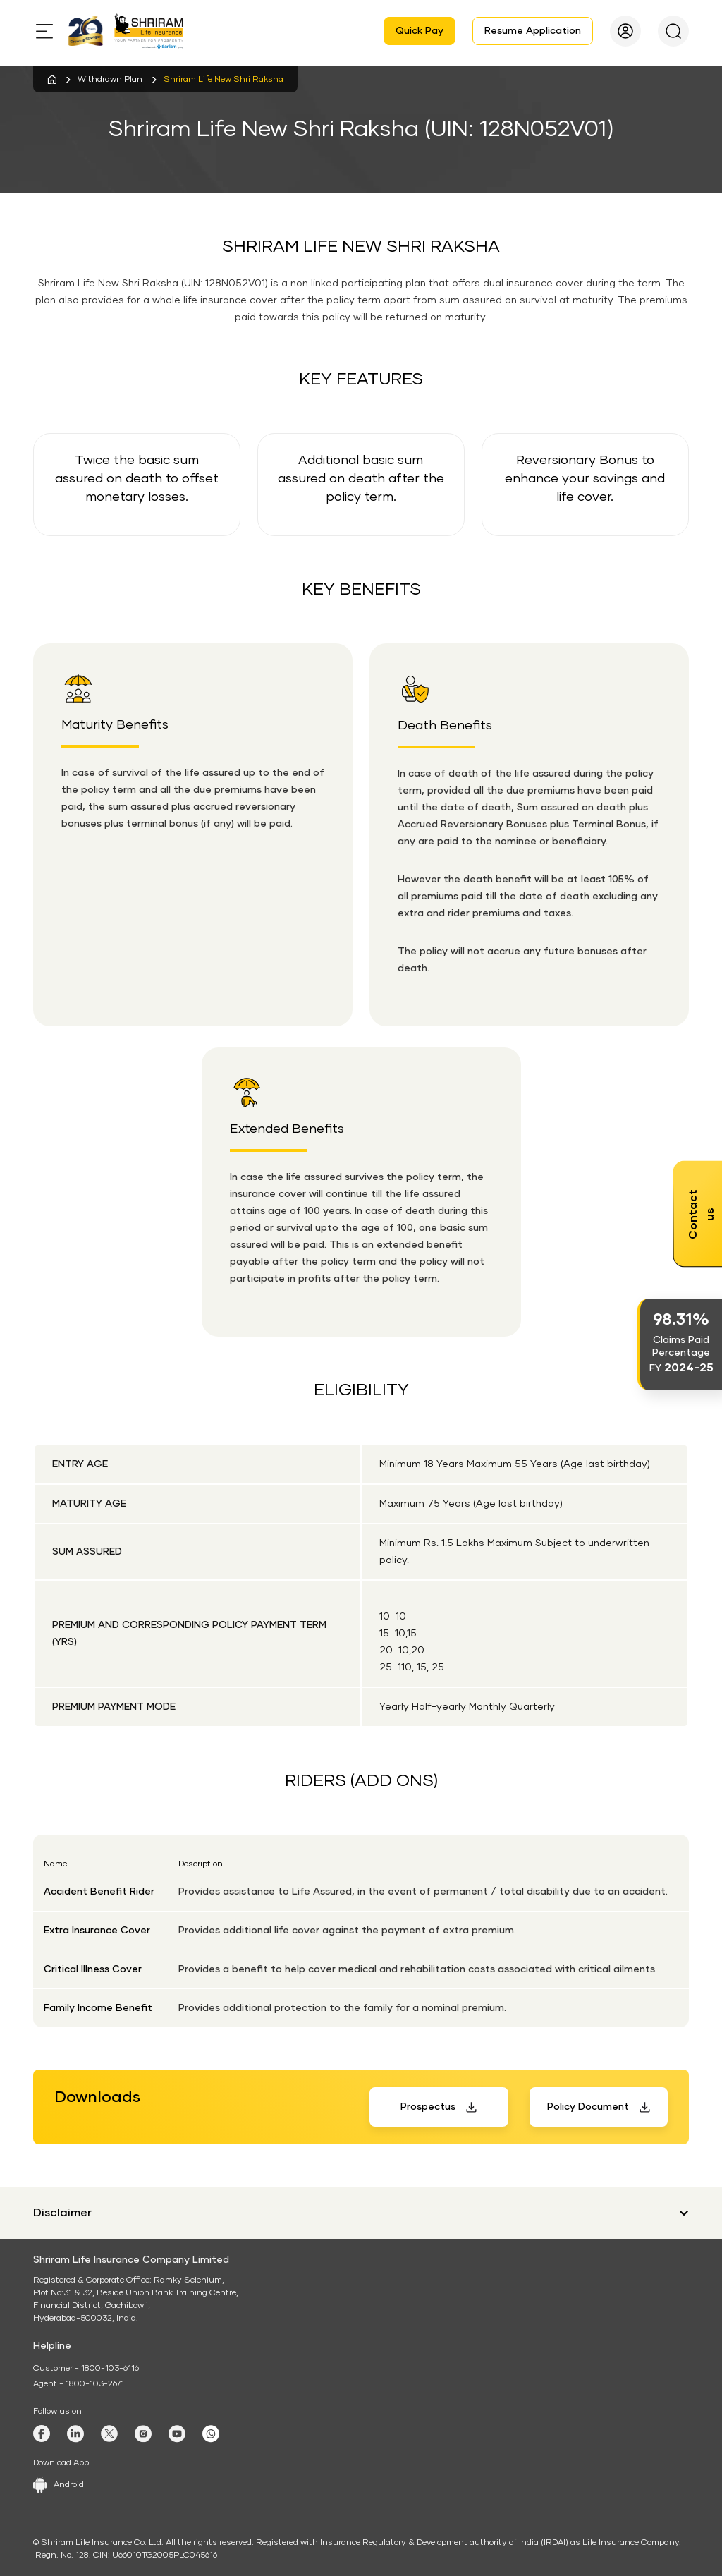 This screenshot has height=2576, width=722. I want to click on Prospectus, so click(427, 2107).